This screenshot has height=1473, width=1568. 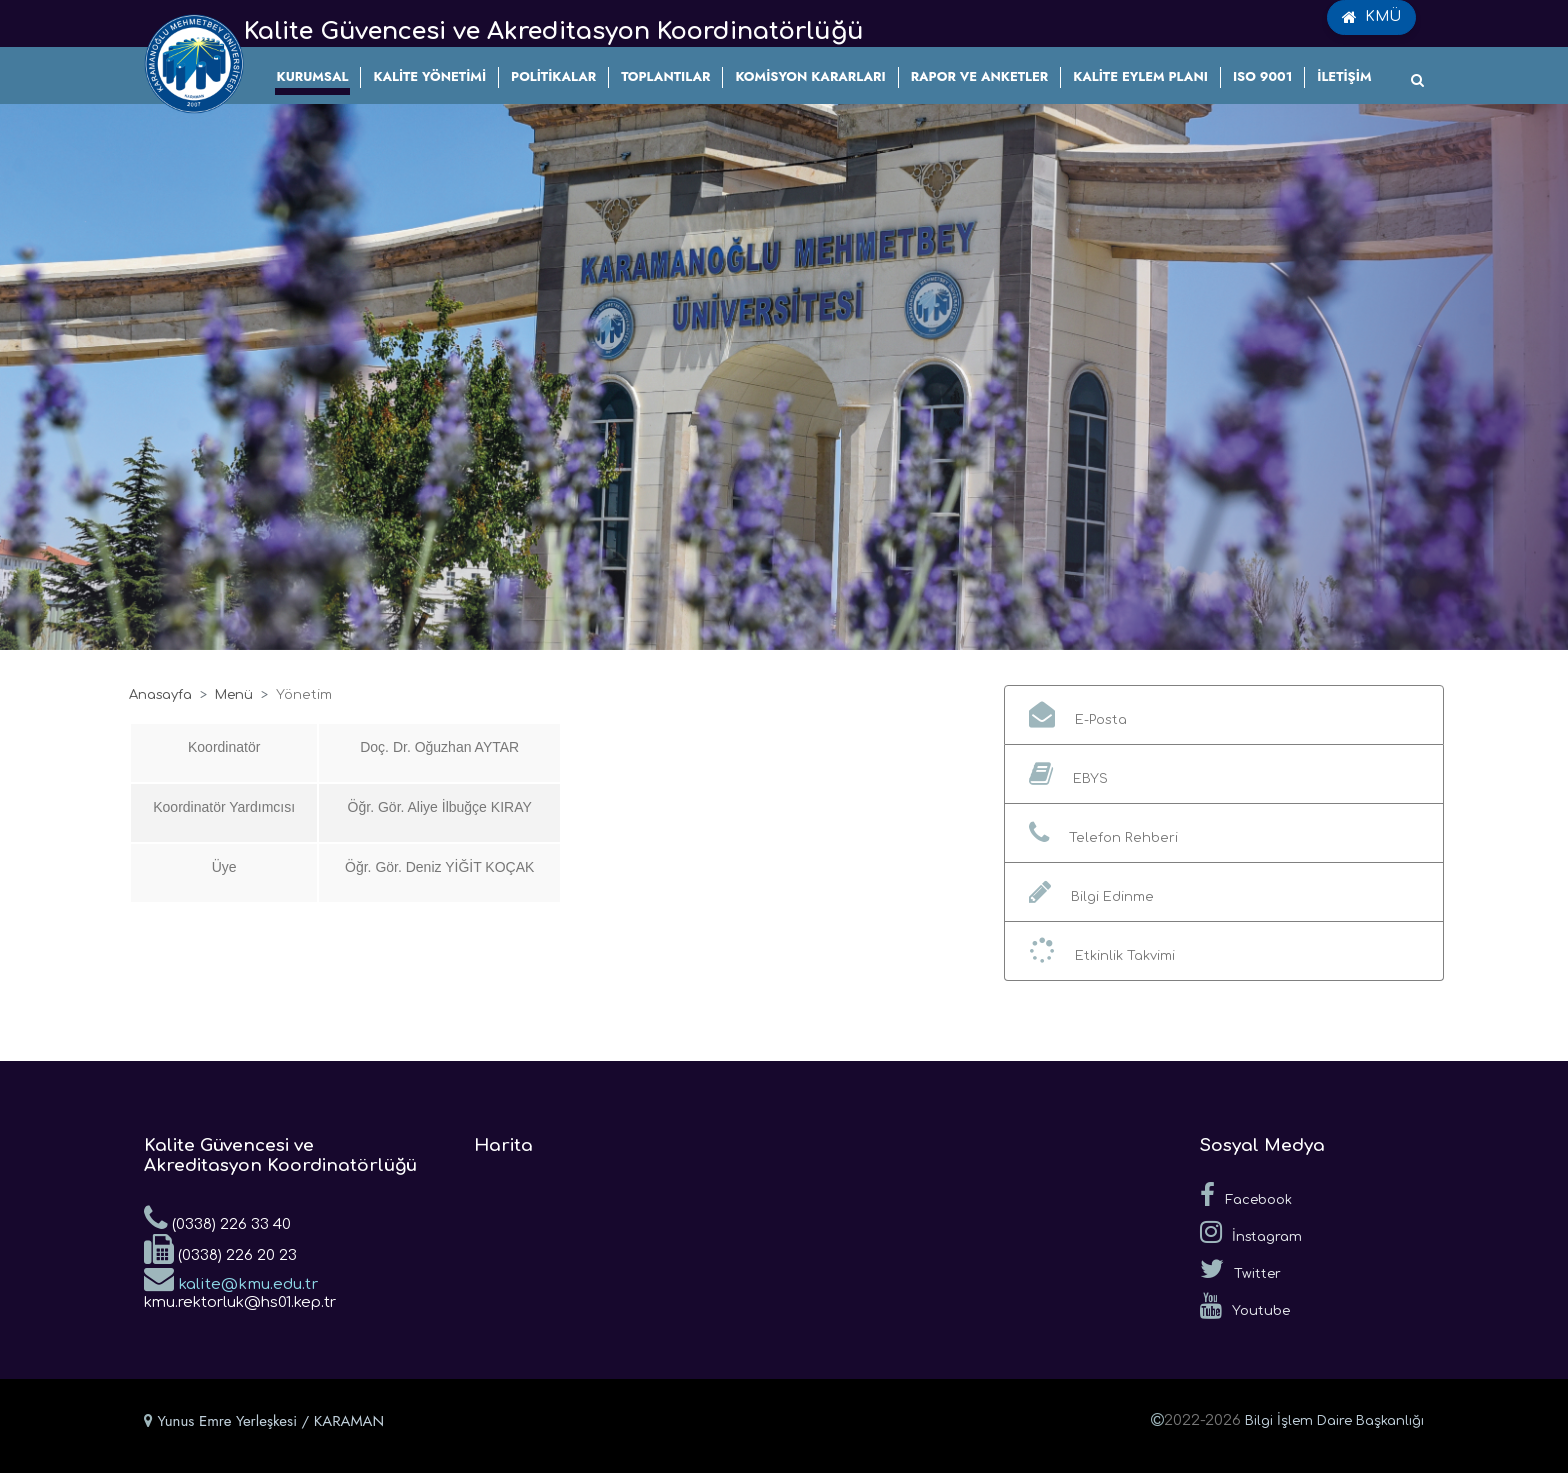 What do you see at coordinates (980, 76) in the screenshot?
I see `RAPOR VE ANKETLER` at bounding box center [980, 76].